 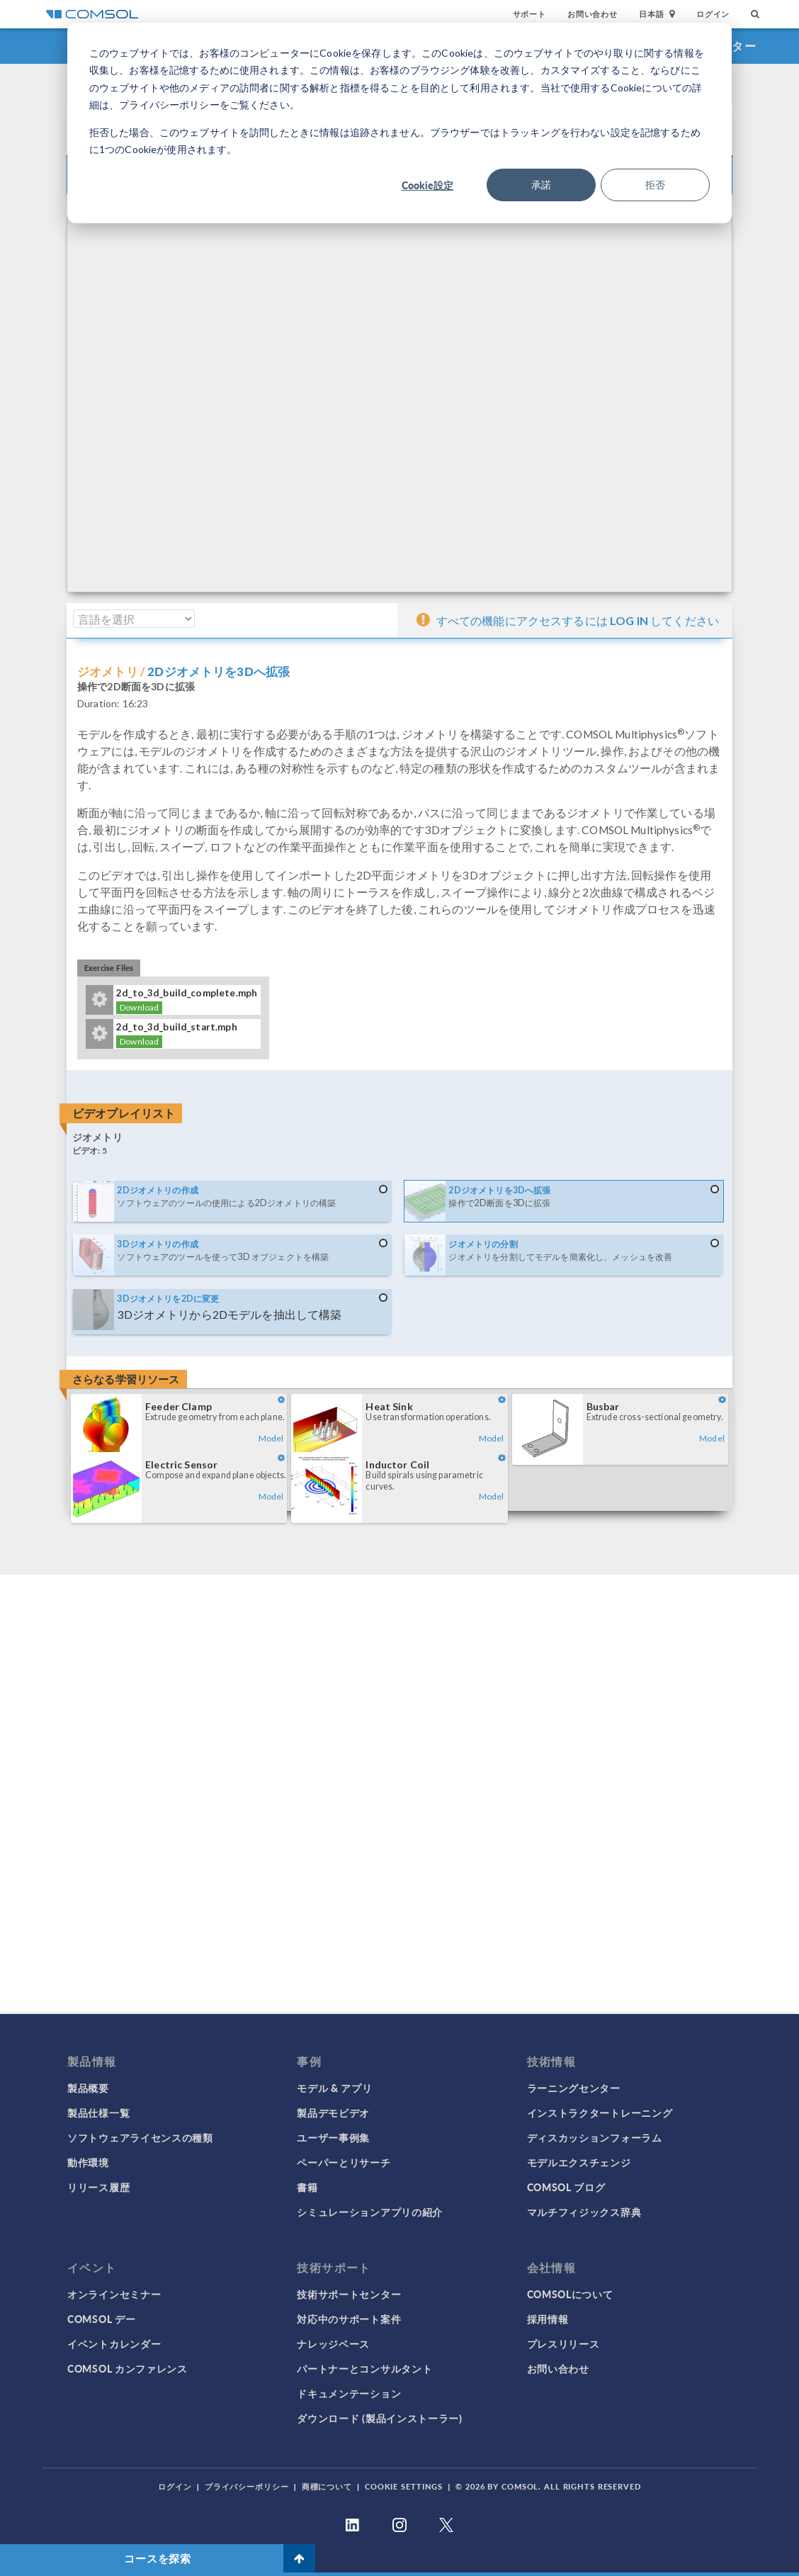 What do you see at coordinates (334, 2088) in the screenshot?
I see `モデル & アプリ` at bounding box center [334, 2088].